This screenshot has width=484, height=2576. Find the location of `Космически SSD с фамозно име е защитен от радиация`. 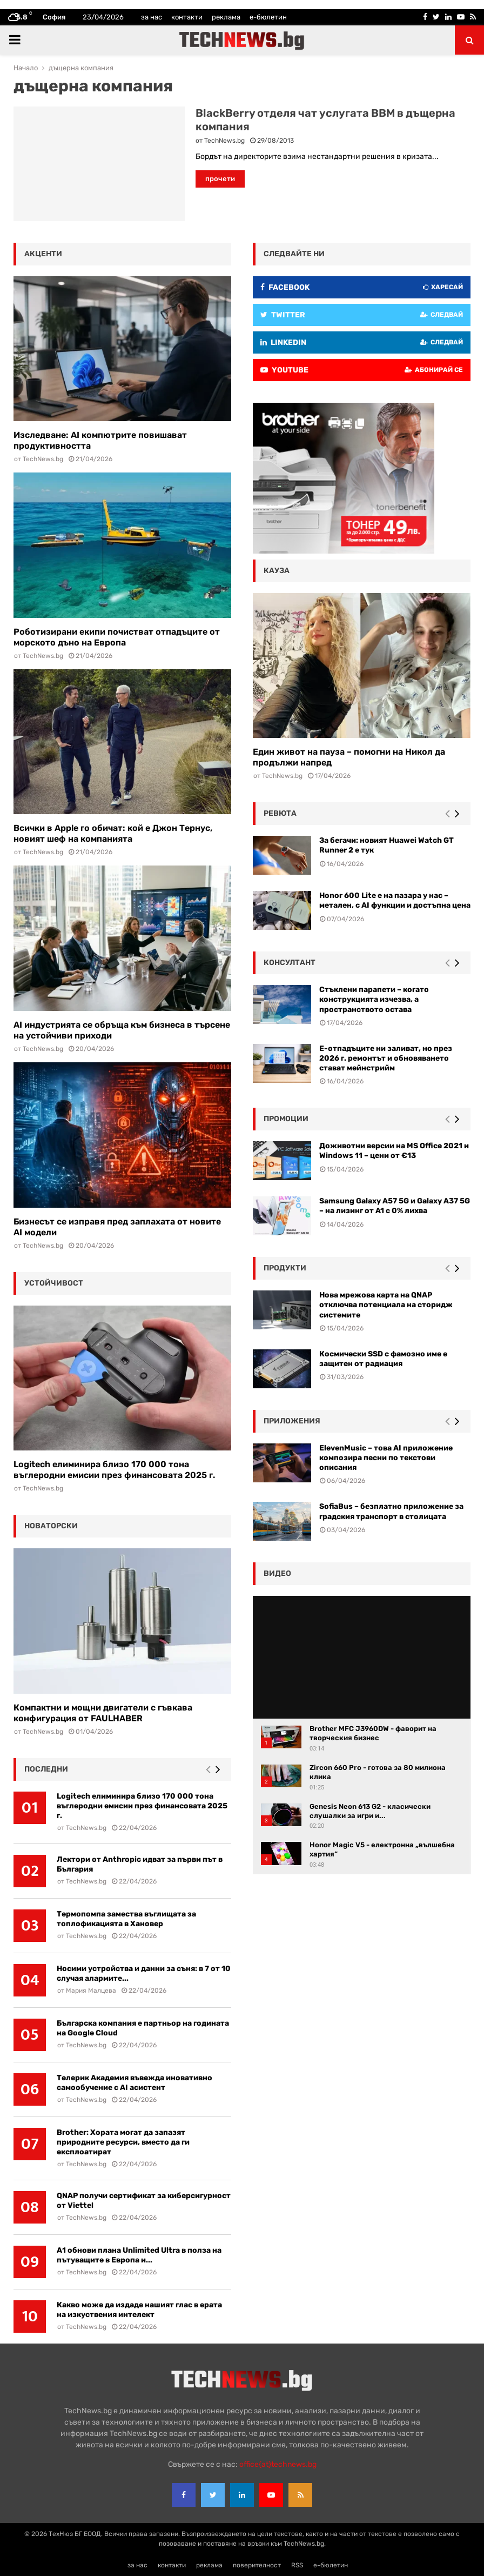

Космически SSD с фамозно име е защитен от радиация is located at coordinates (383, 1358).